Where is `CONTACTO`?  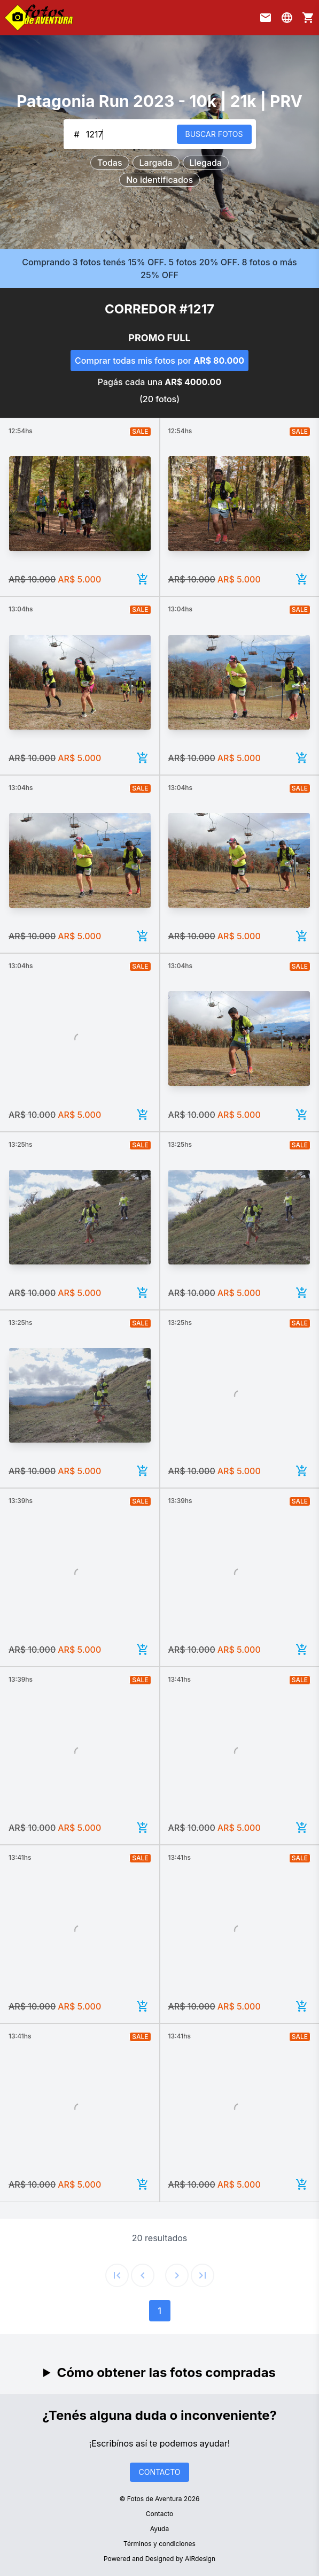
CONTACTO is located at coordinates (159, 2472).